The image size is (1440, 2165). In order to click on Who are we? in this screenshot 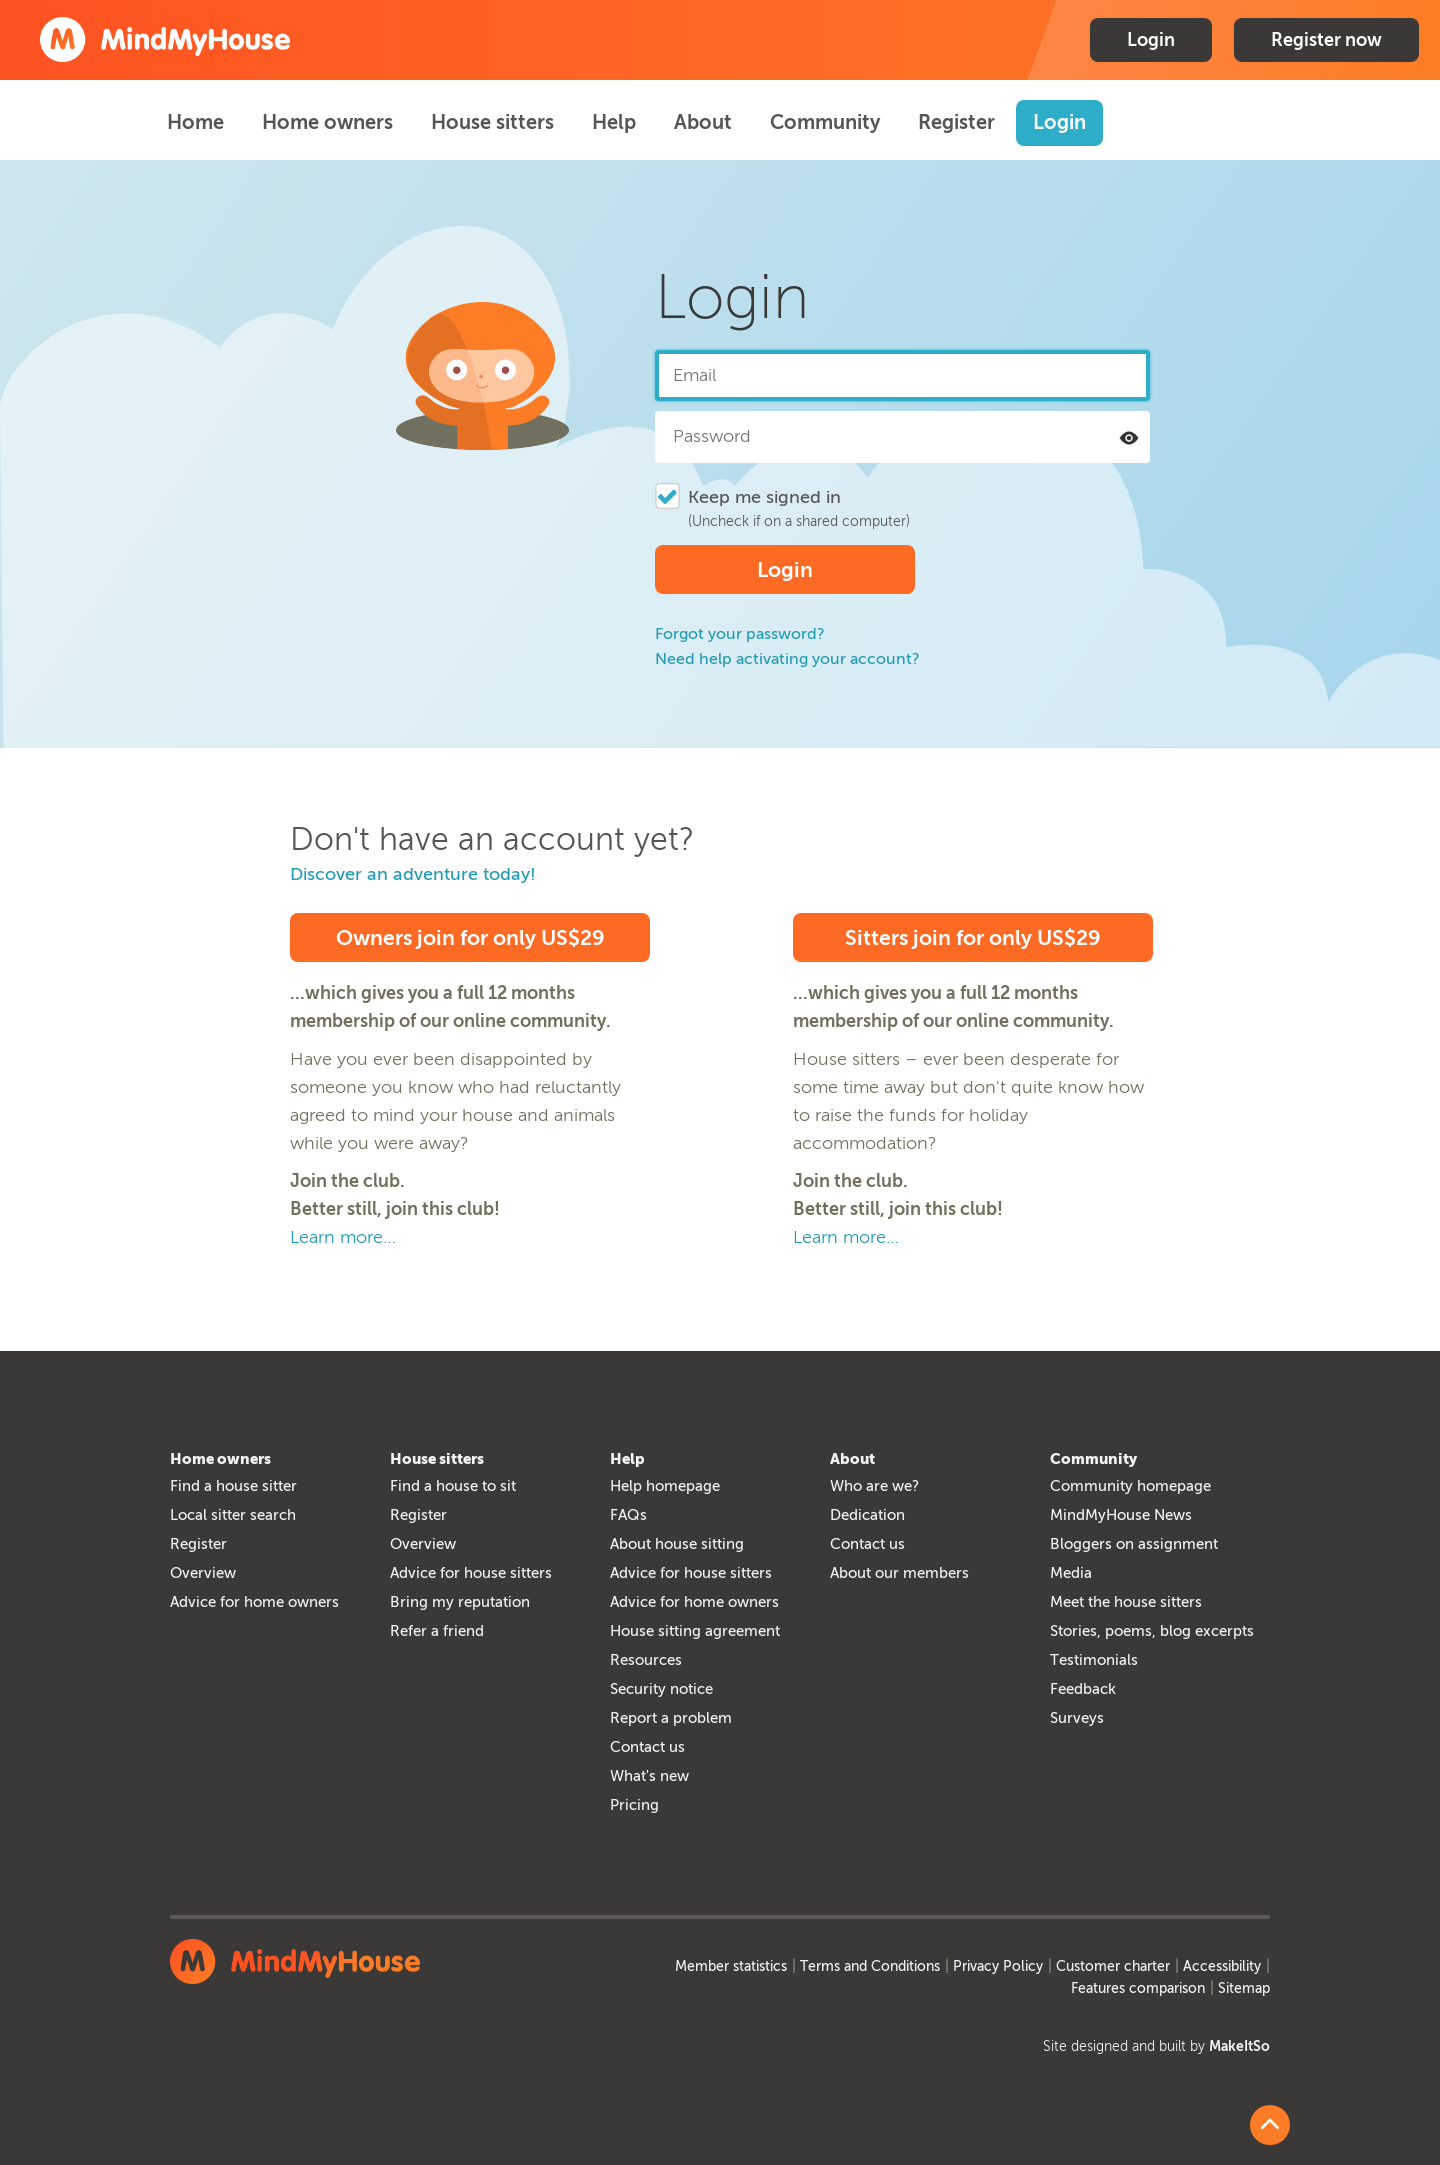, I will do `click(874, 1486)`.